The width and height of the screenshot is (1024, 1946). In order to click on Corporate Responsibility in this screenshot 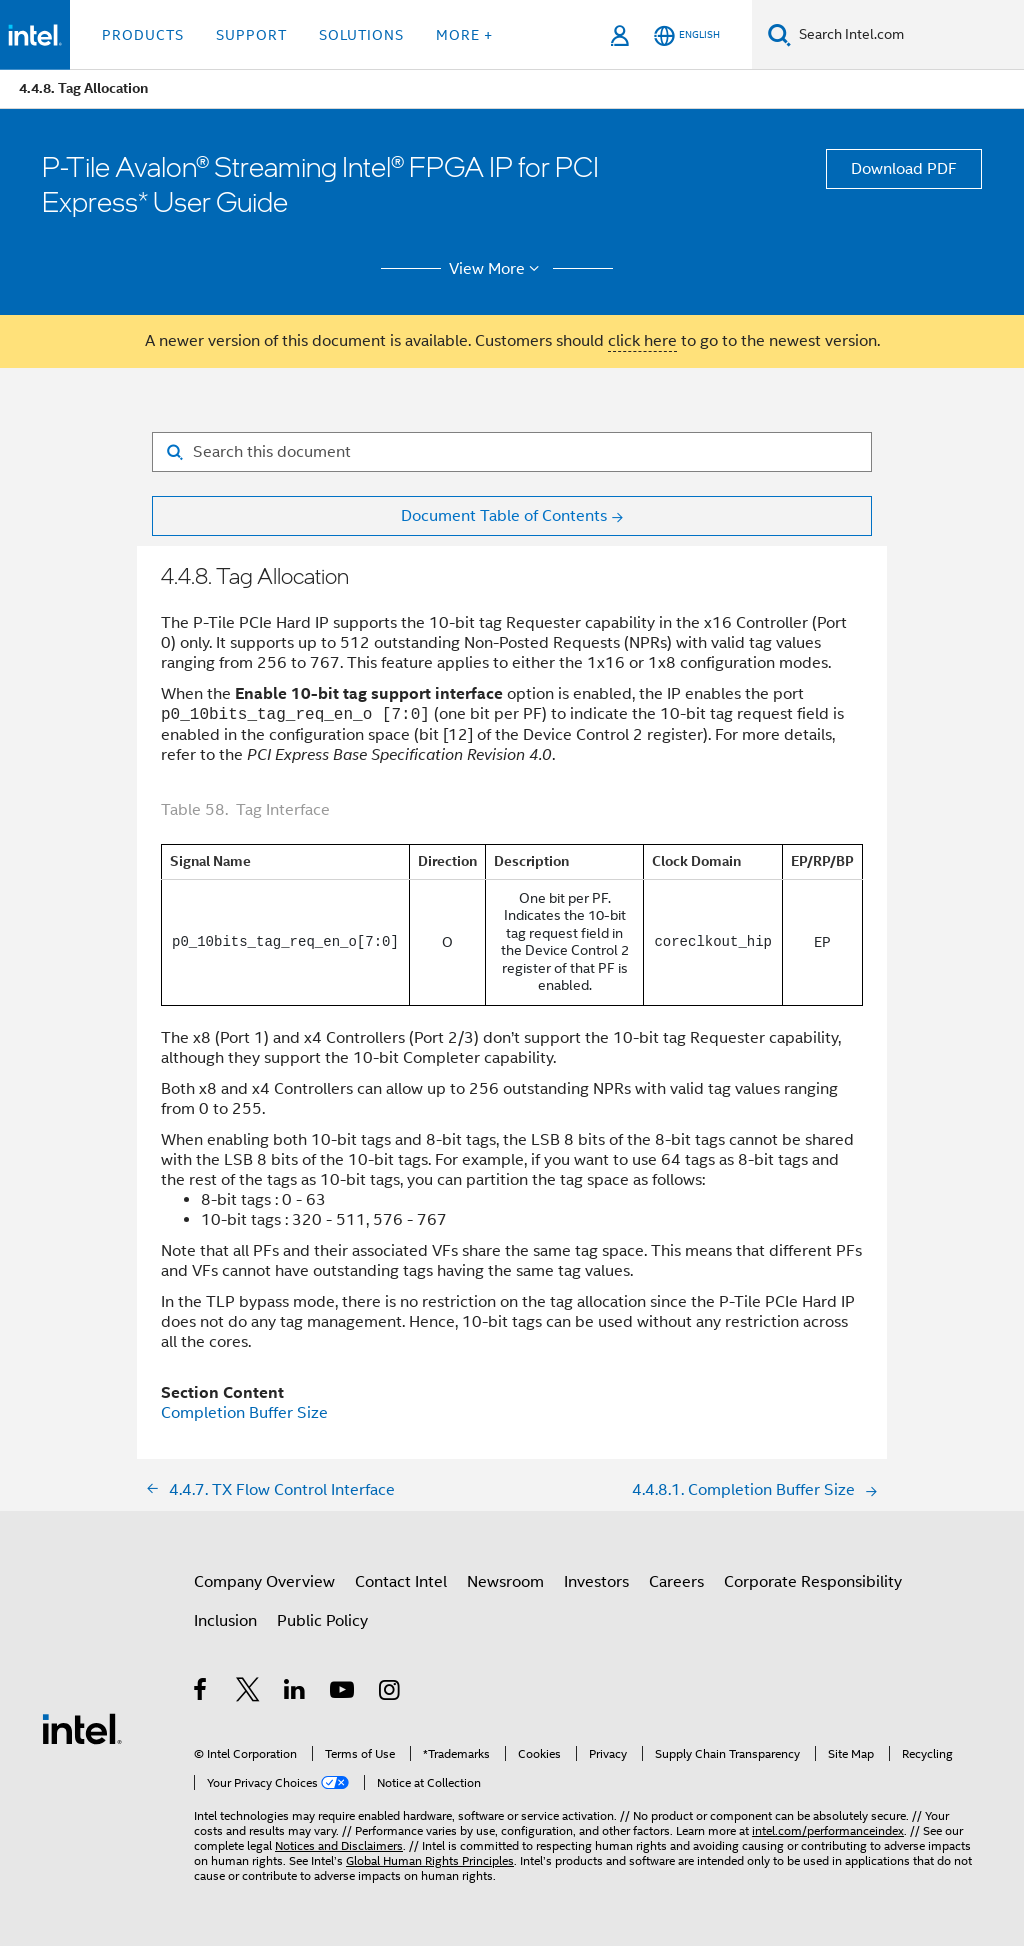, I will do `click(813, 1582)`.